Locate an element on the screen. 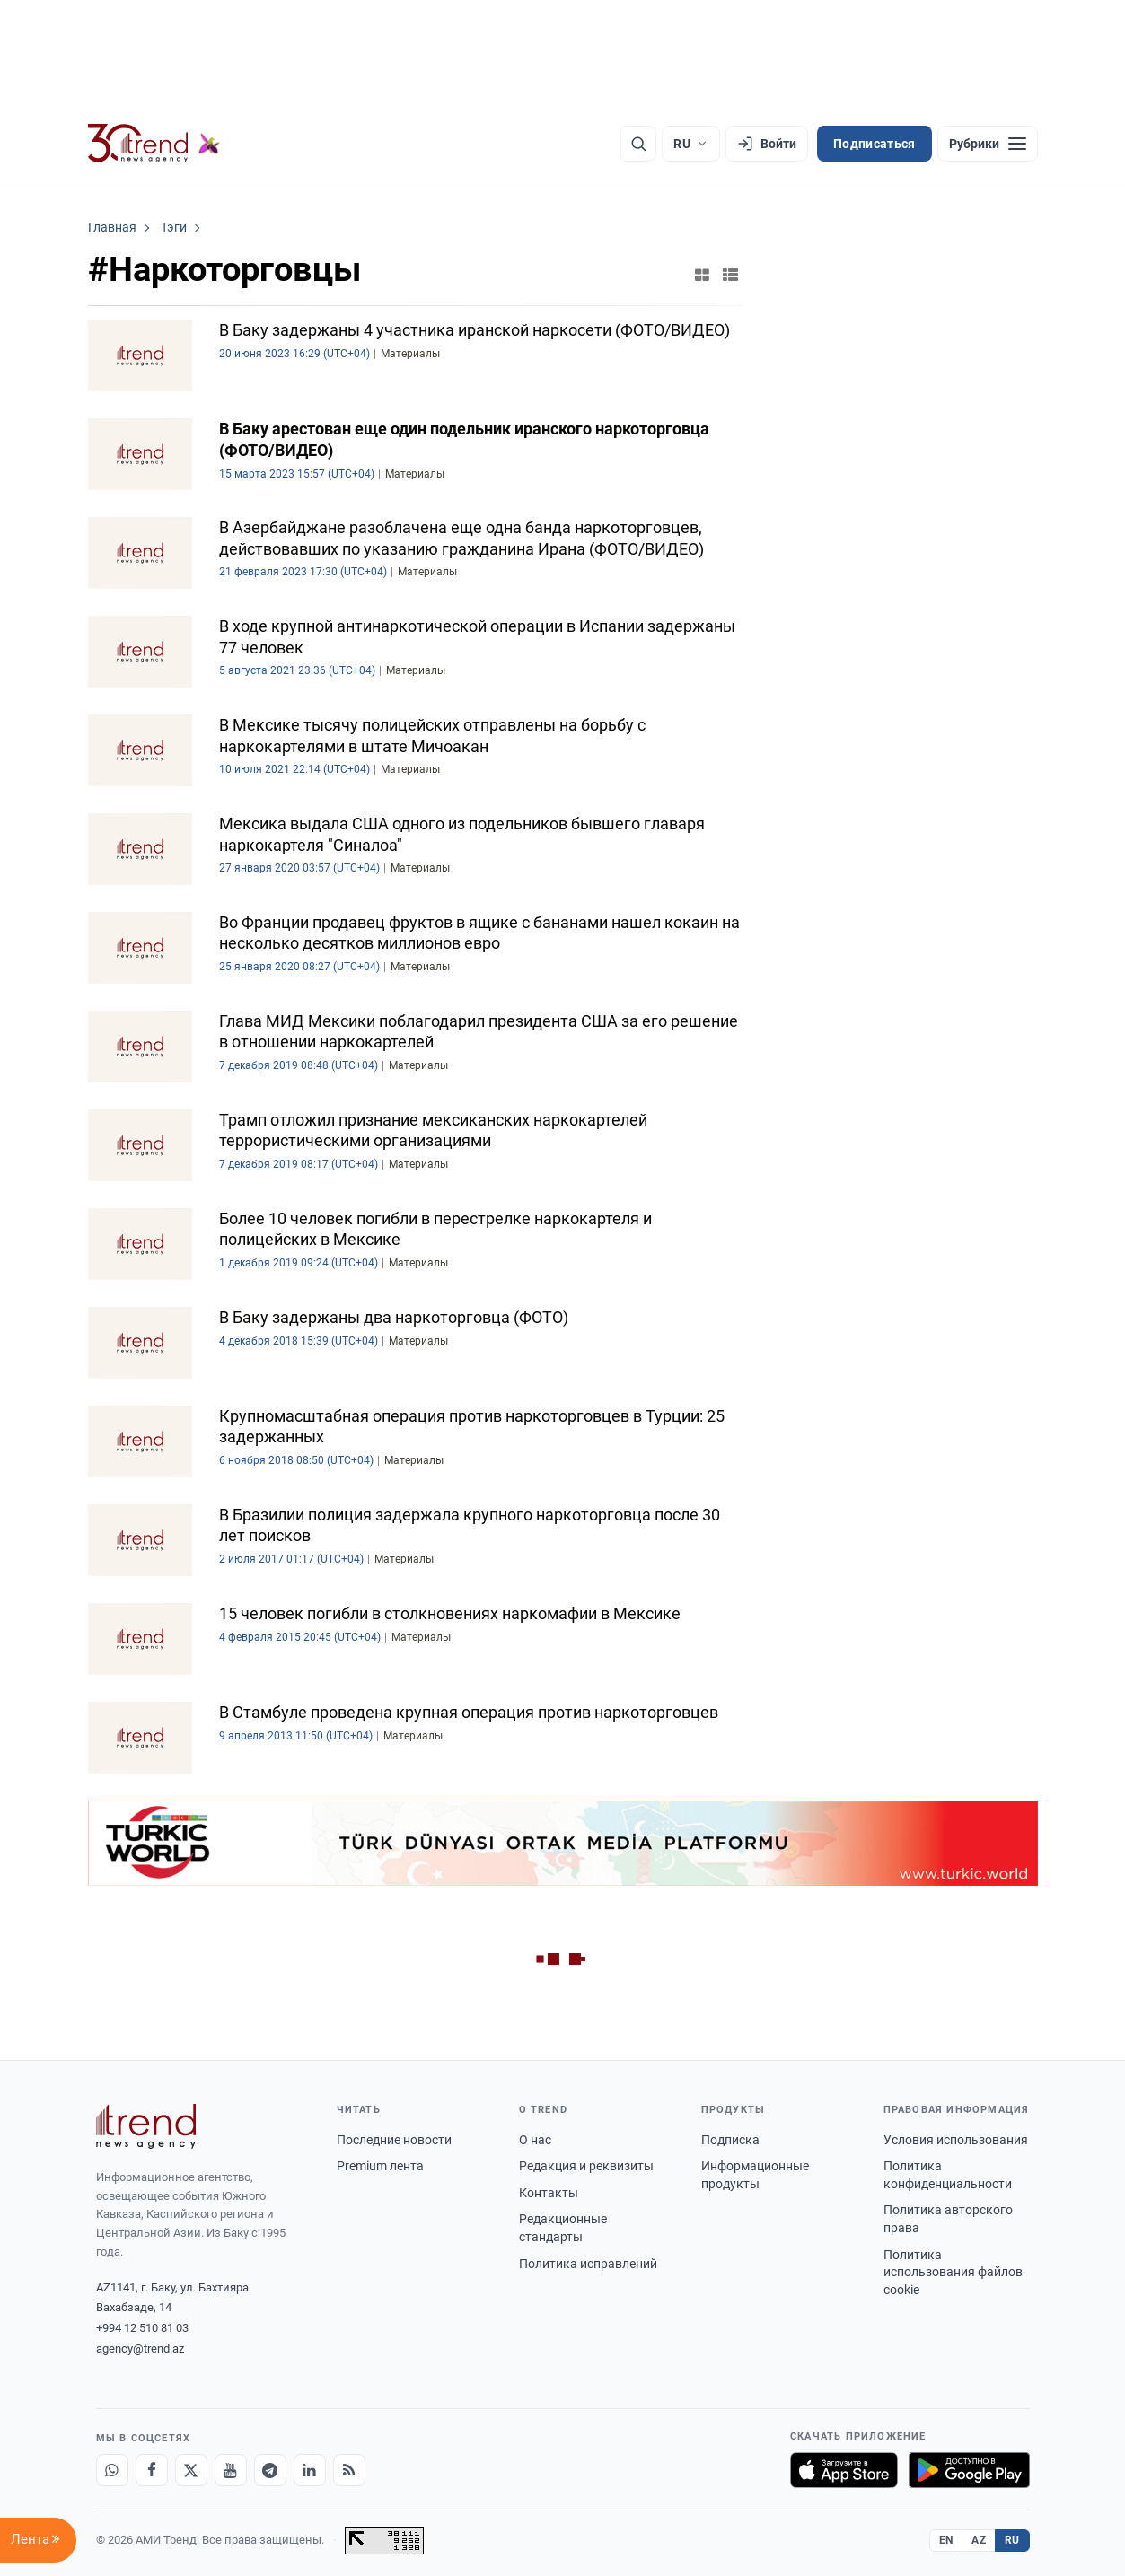  +994 12 510 81 03 is located at coordinates (142, 2328).